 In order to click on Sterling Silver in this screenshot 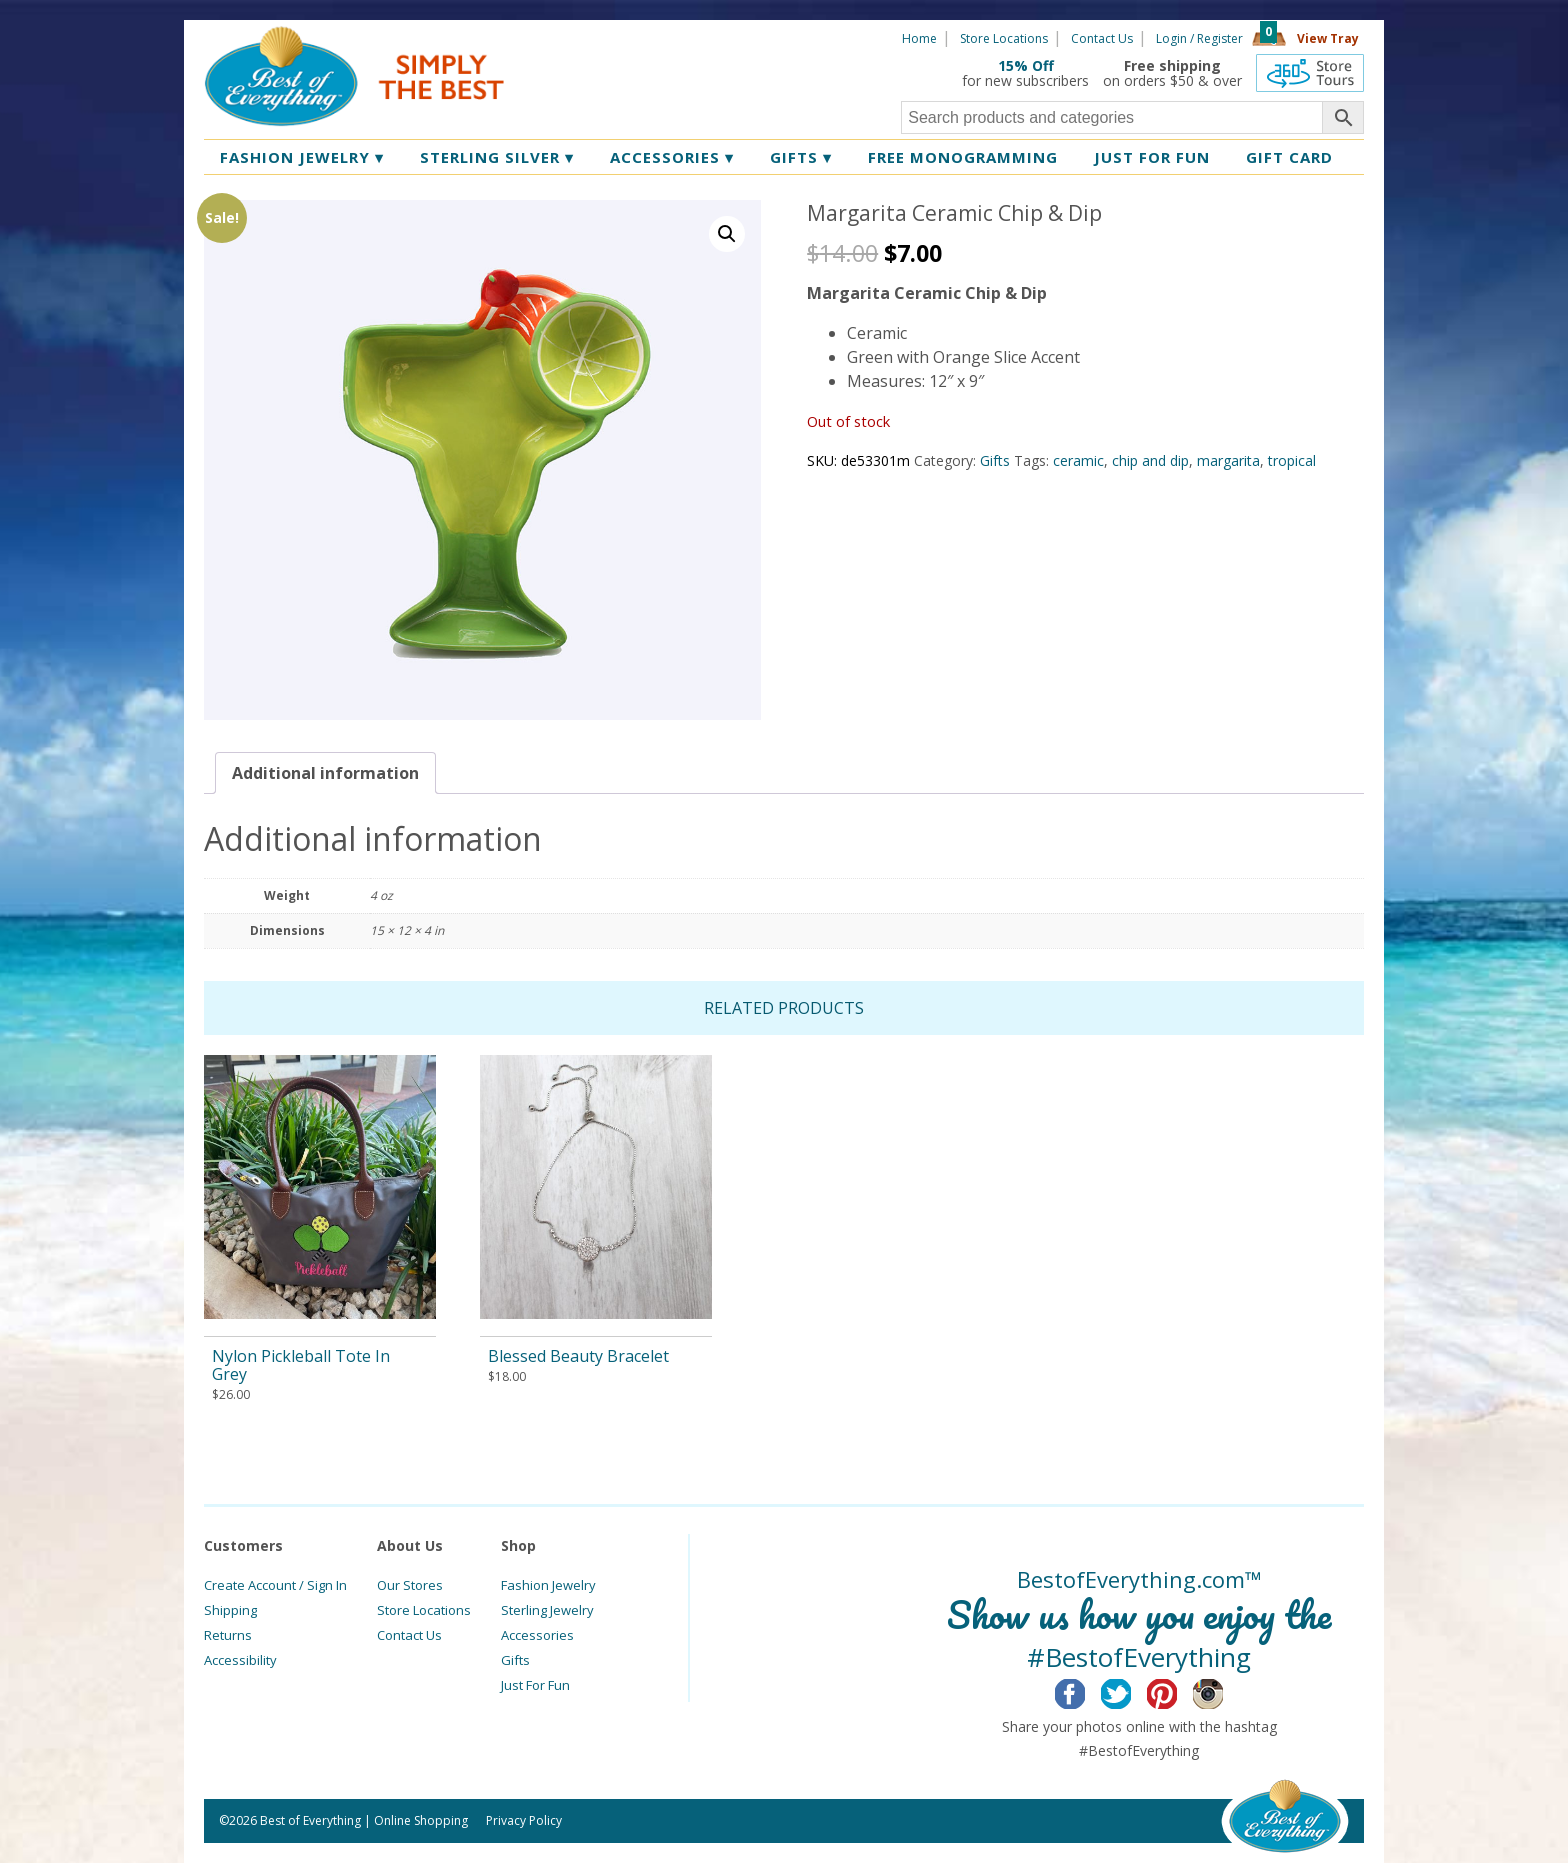, I will do `click(497, 157)`.